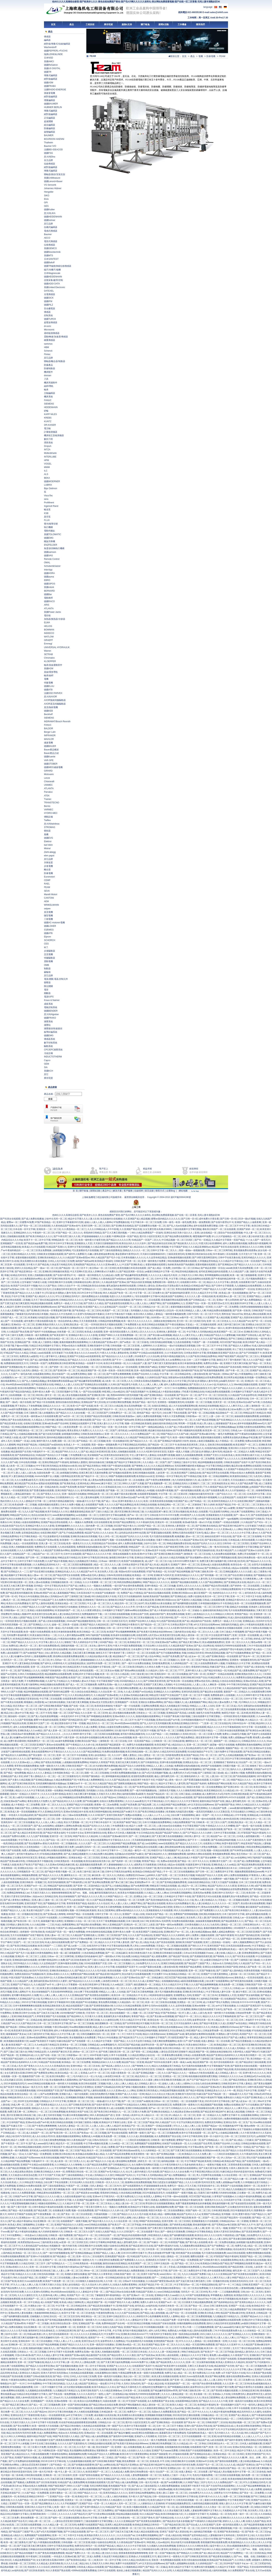  Describe the element at coordinates (105, 1568) in the screenshot. I see `亚洲一区二区九一视频` at that location.